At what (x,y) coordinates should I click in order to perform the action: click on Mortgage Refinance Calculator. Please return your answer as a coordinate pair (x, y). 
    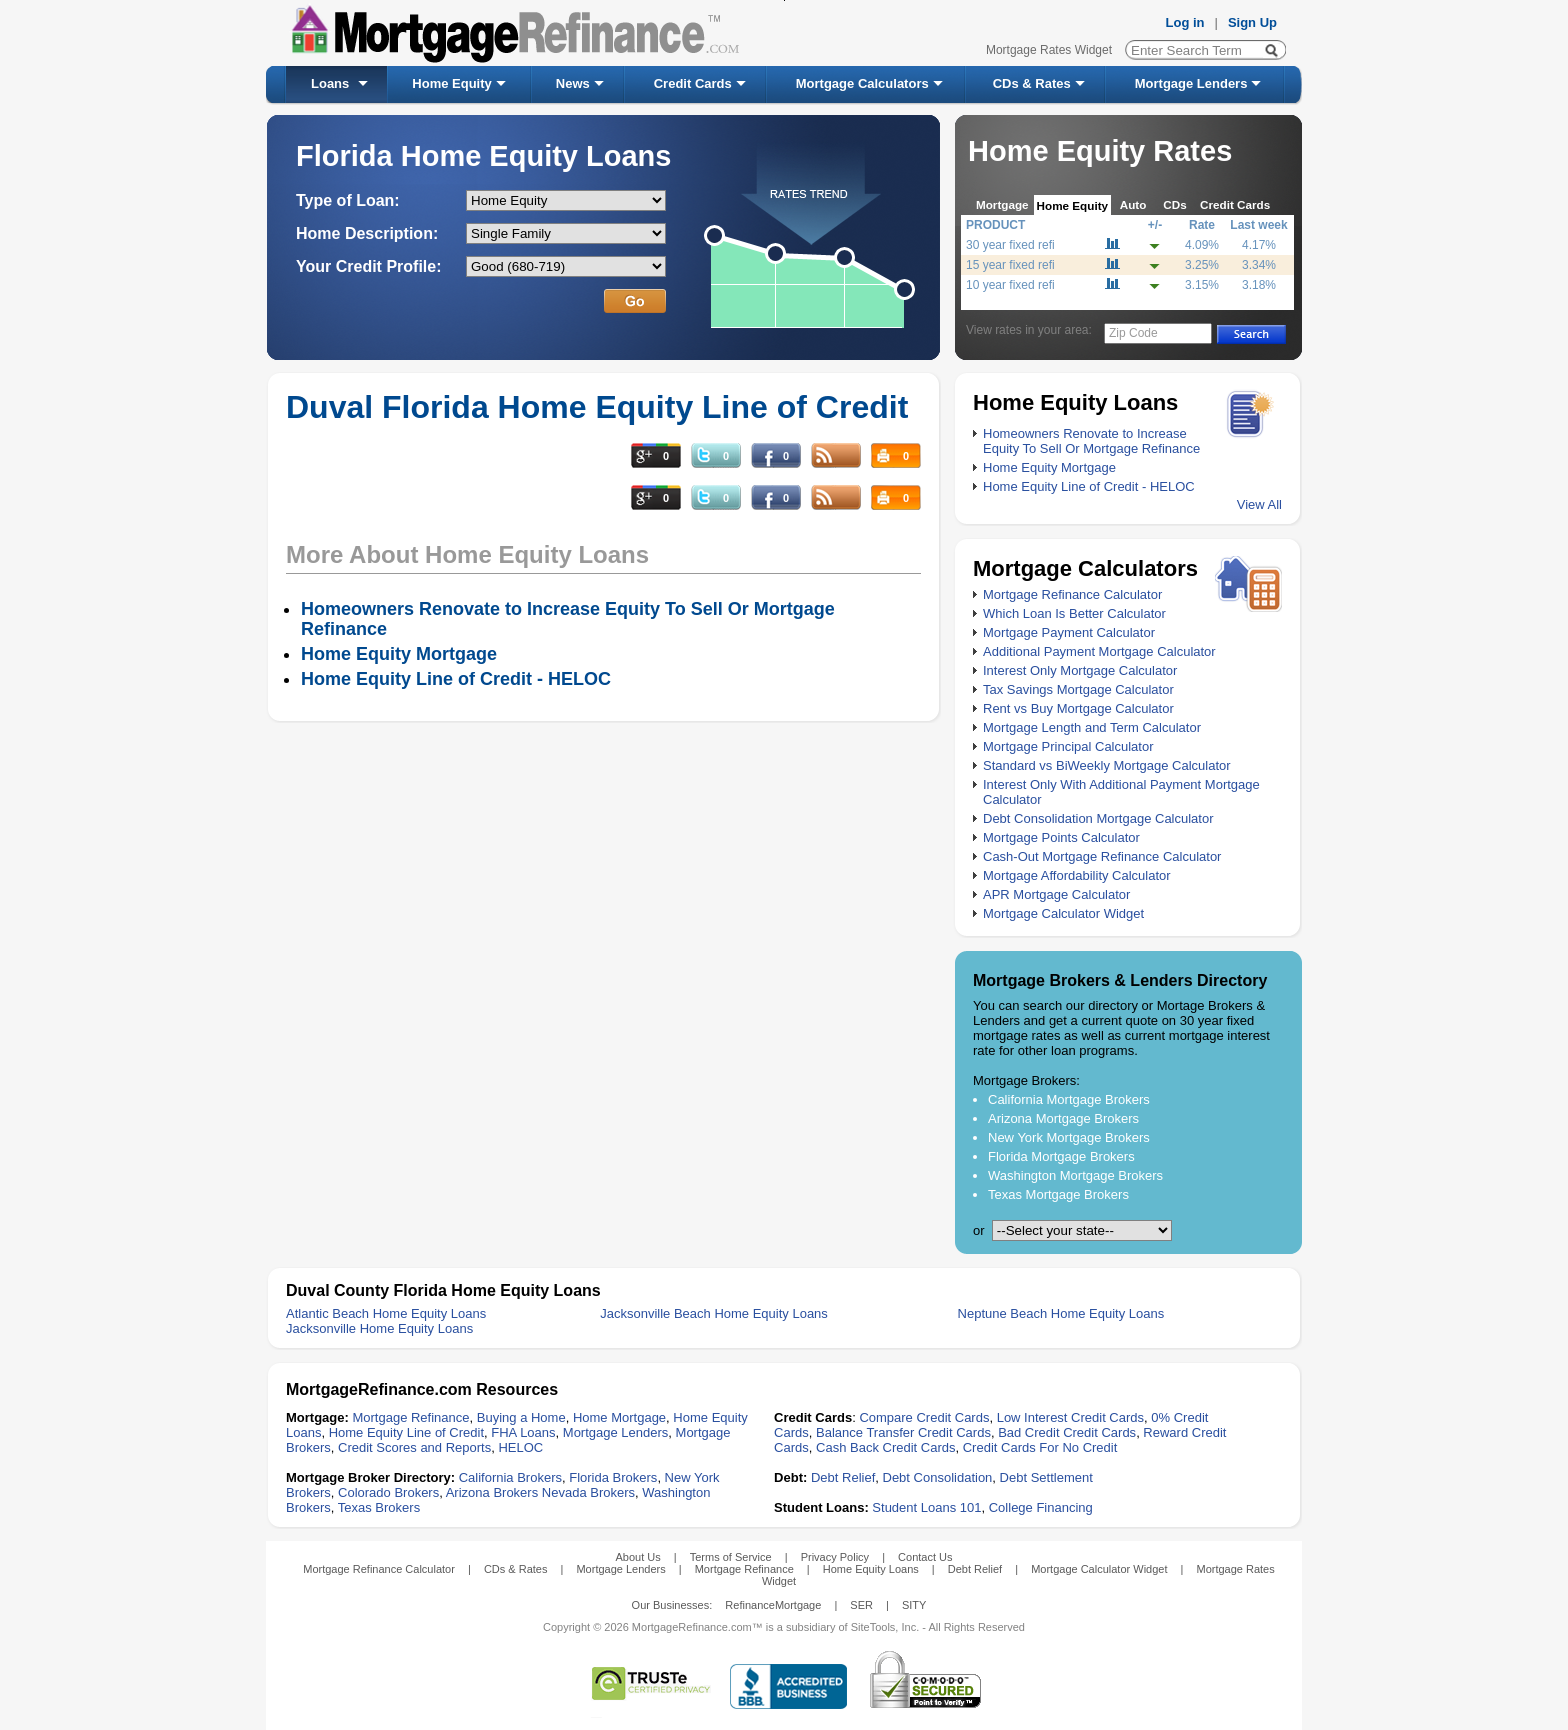
    Looking at the image, I should click on (1072, 594).